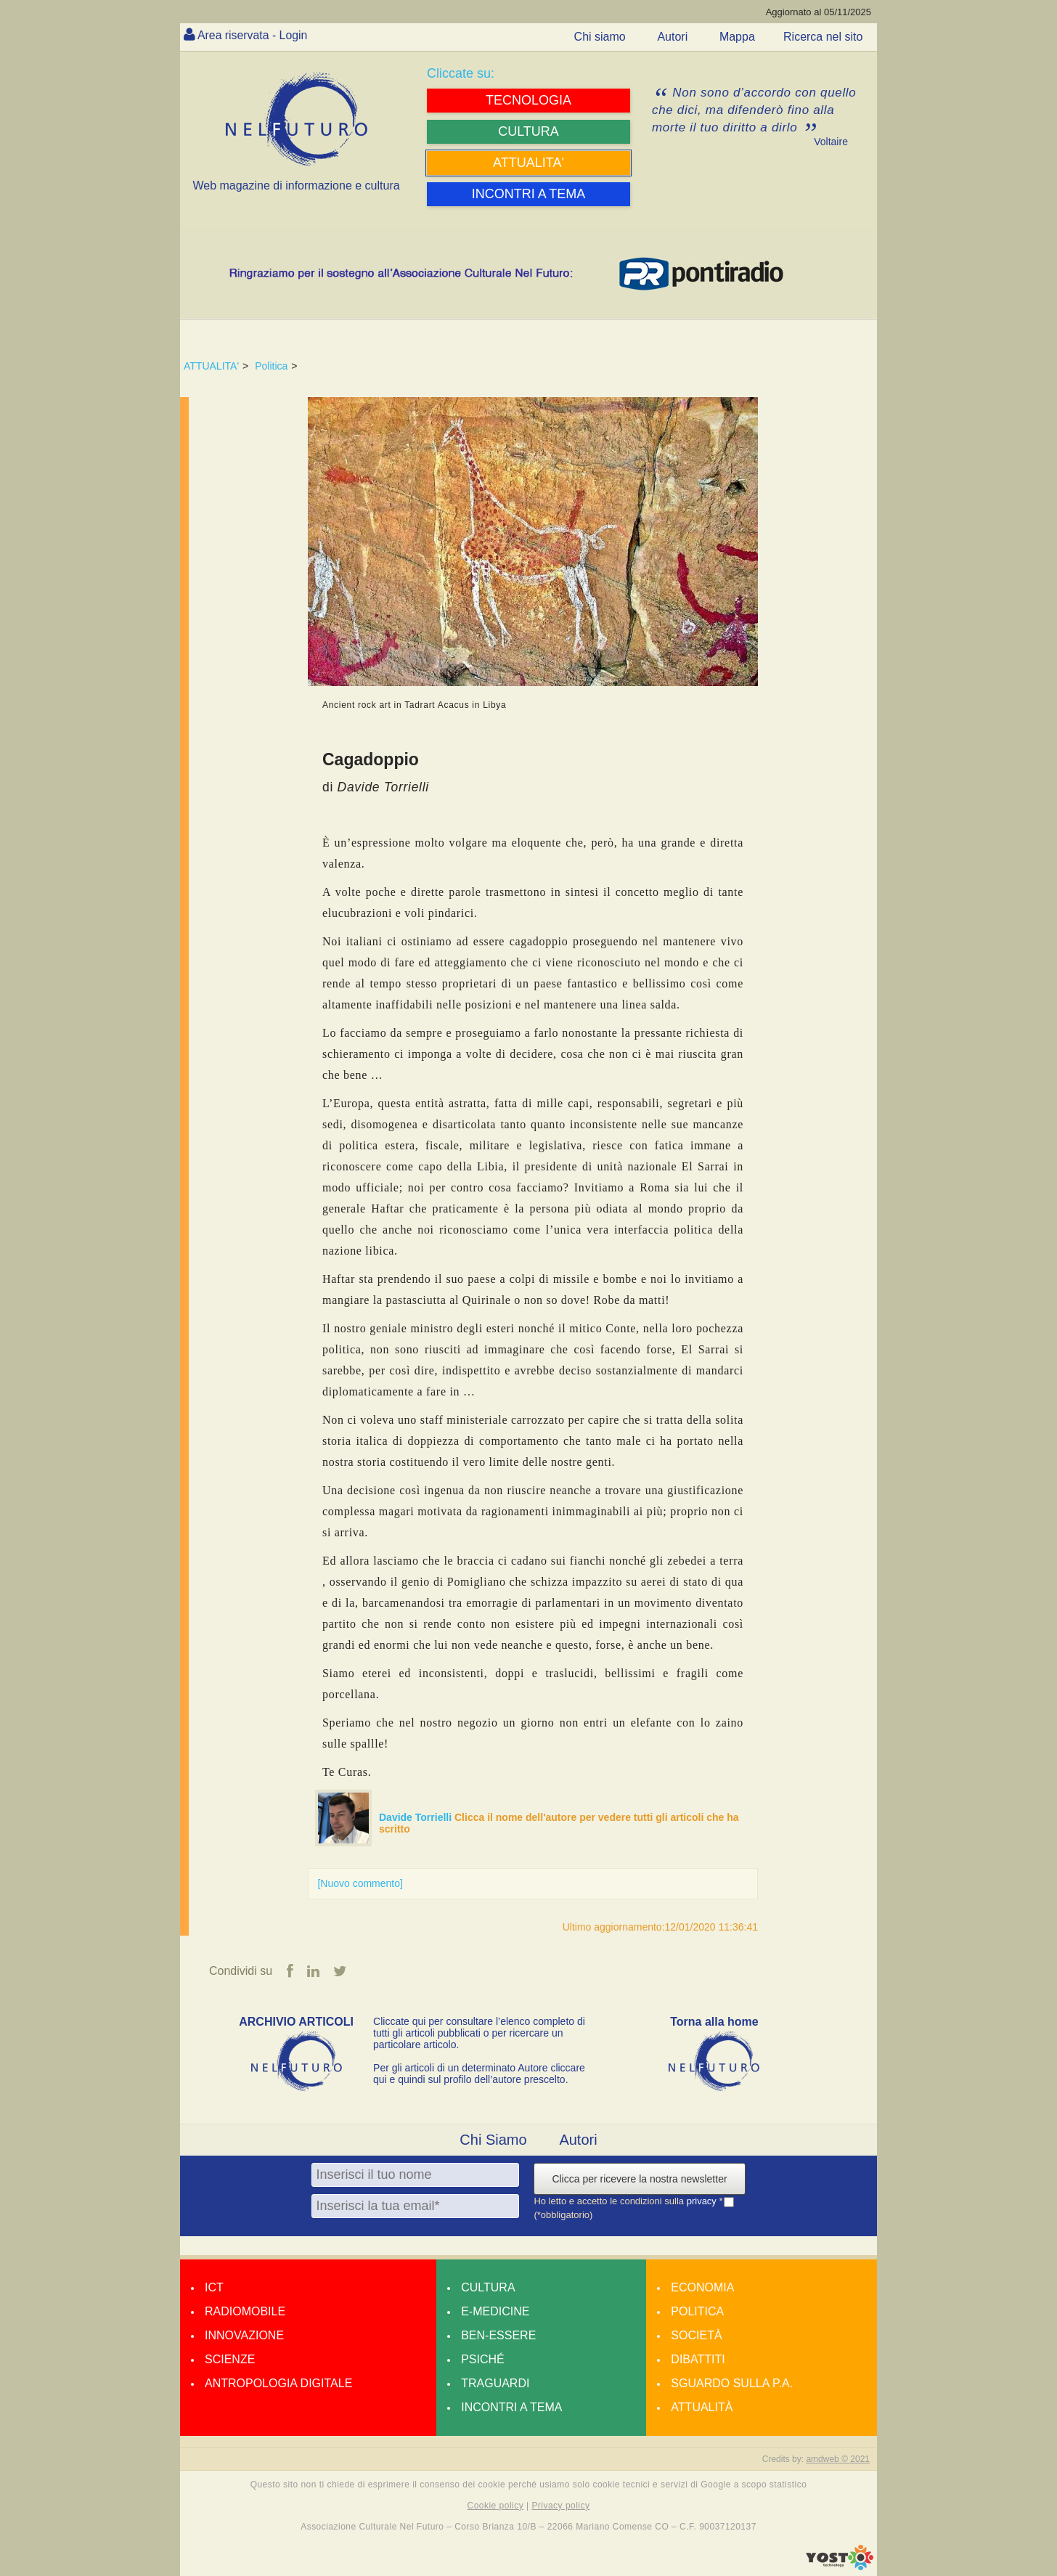 This screenshot has width=1057, height=2576. Describe the element at coordinates (495, 2383) in the screenshot. I see `Traguardi` at that location.